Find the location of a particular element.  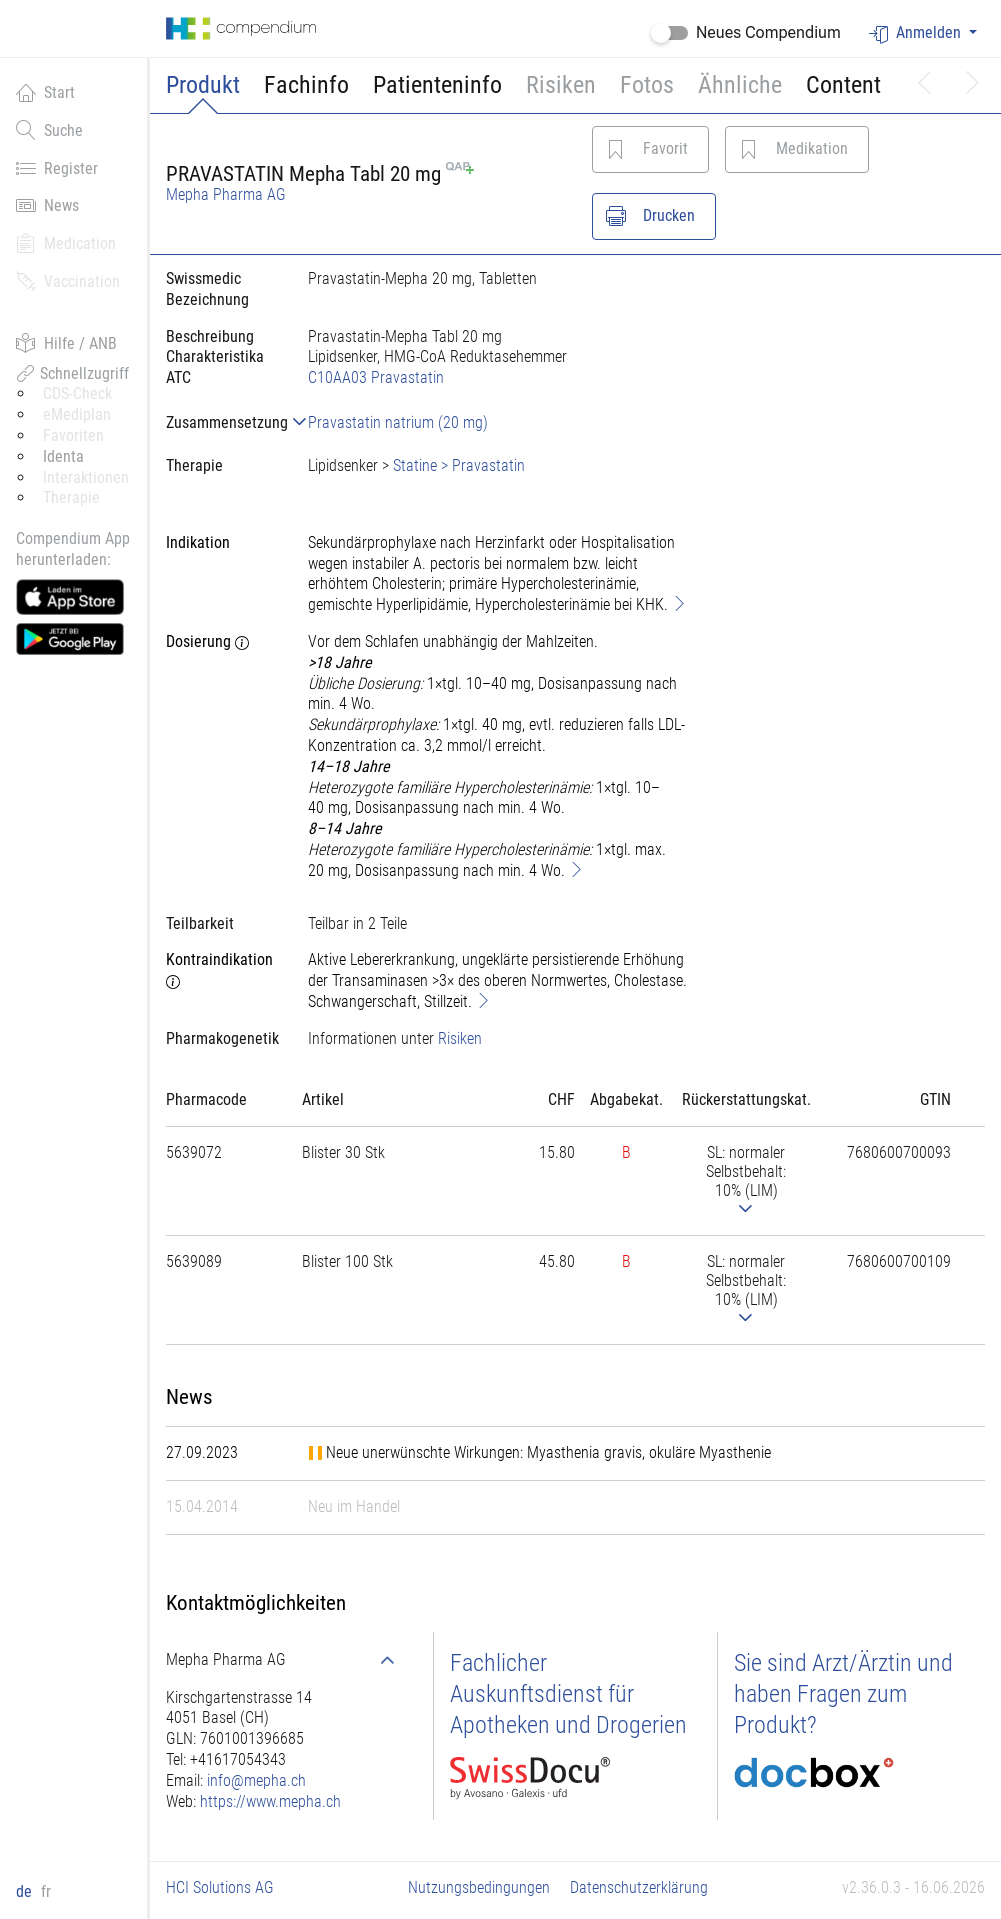

eMediplan [button] is located at coordinates (77, 414).